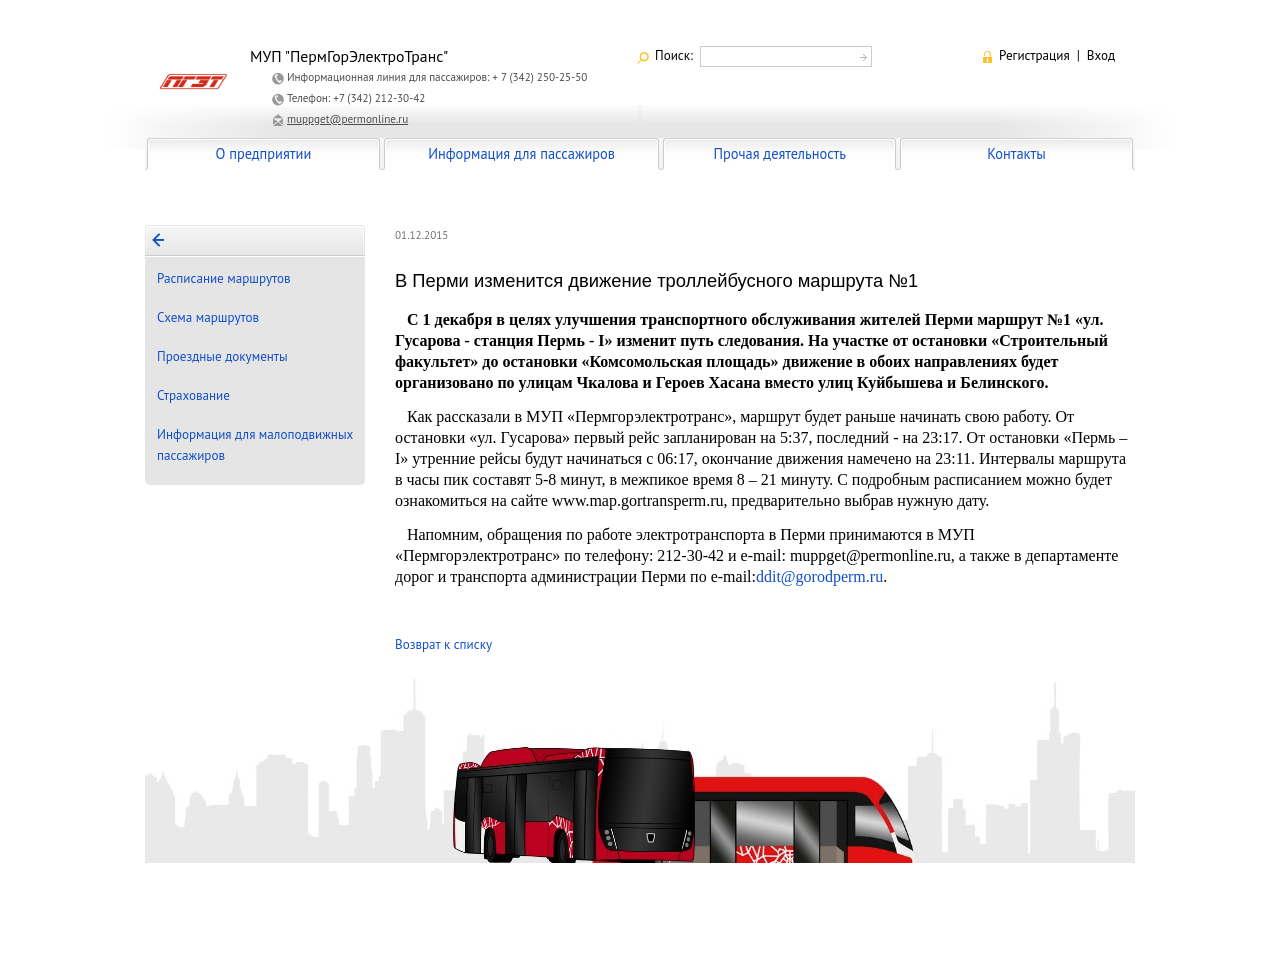 This screenshot has width=1280, height=970. Describe the element at coordinates (1016, 153) in the screenshot. I see `Контакты` at that location.